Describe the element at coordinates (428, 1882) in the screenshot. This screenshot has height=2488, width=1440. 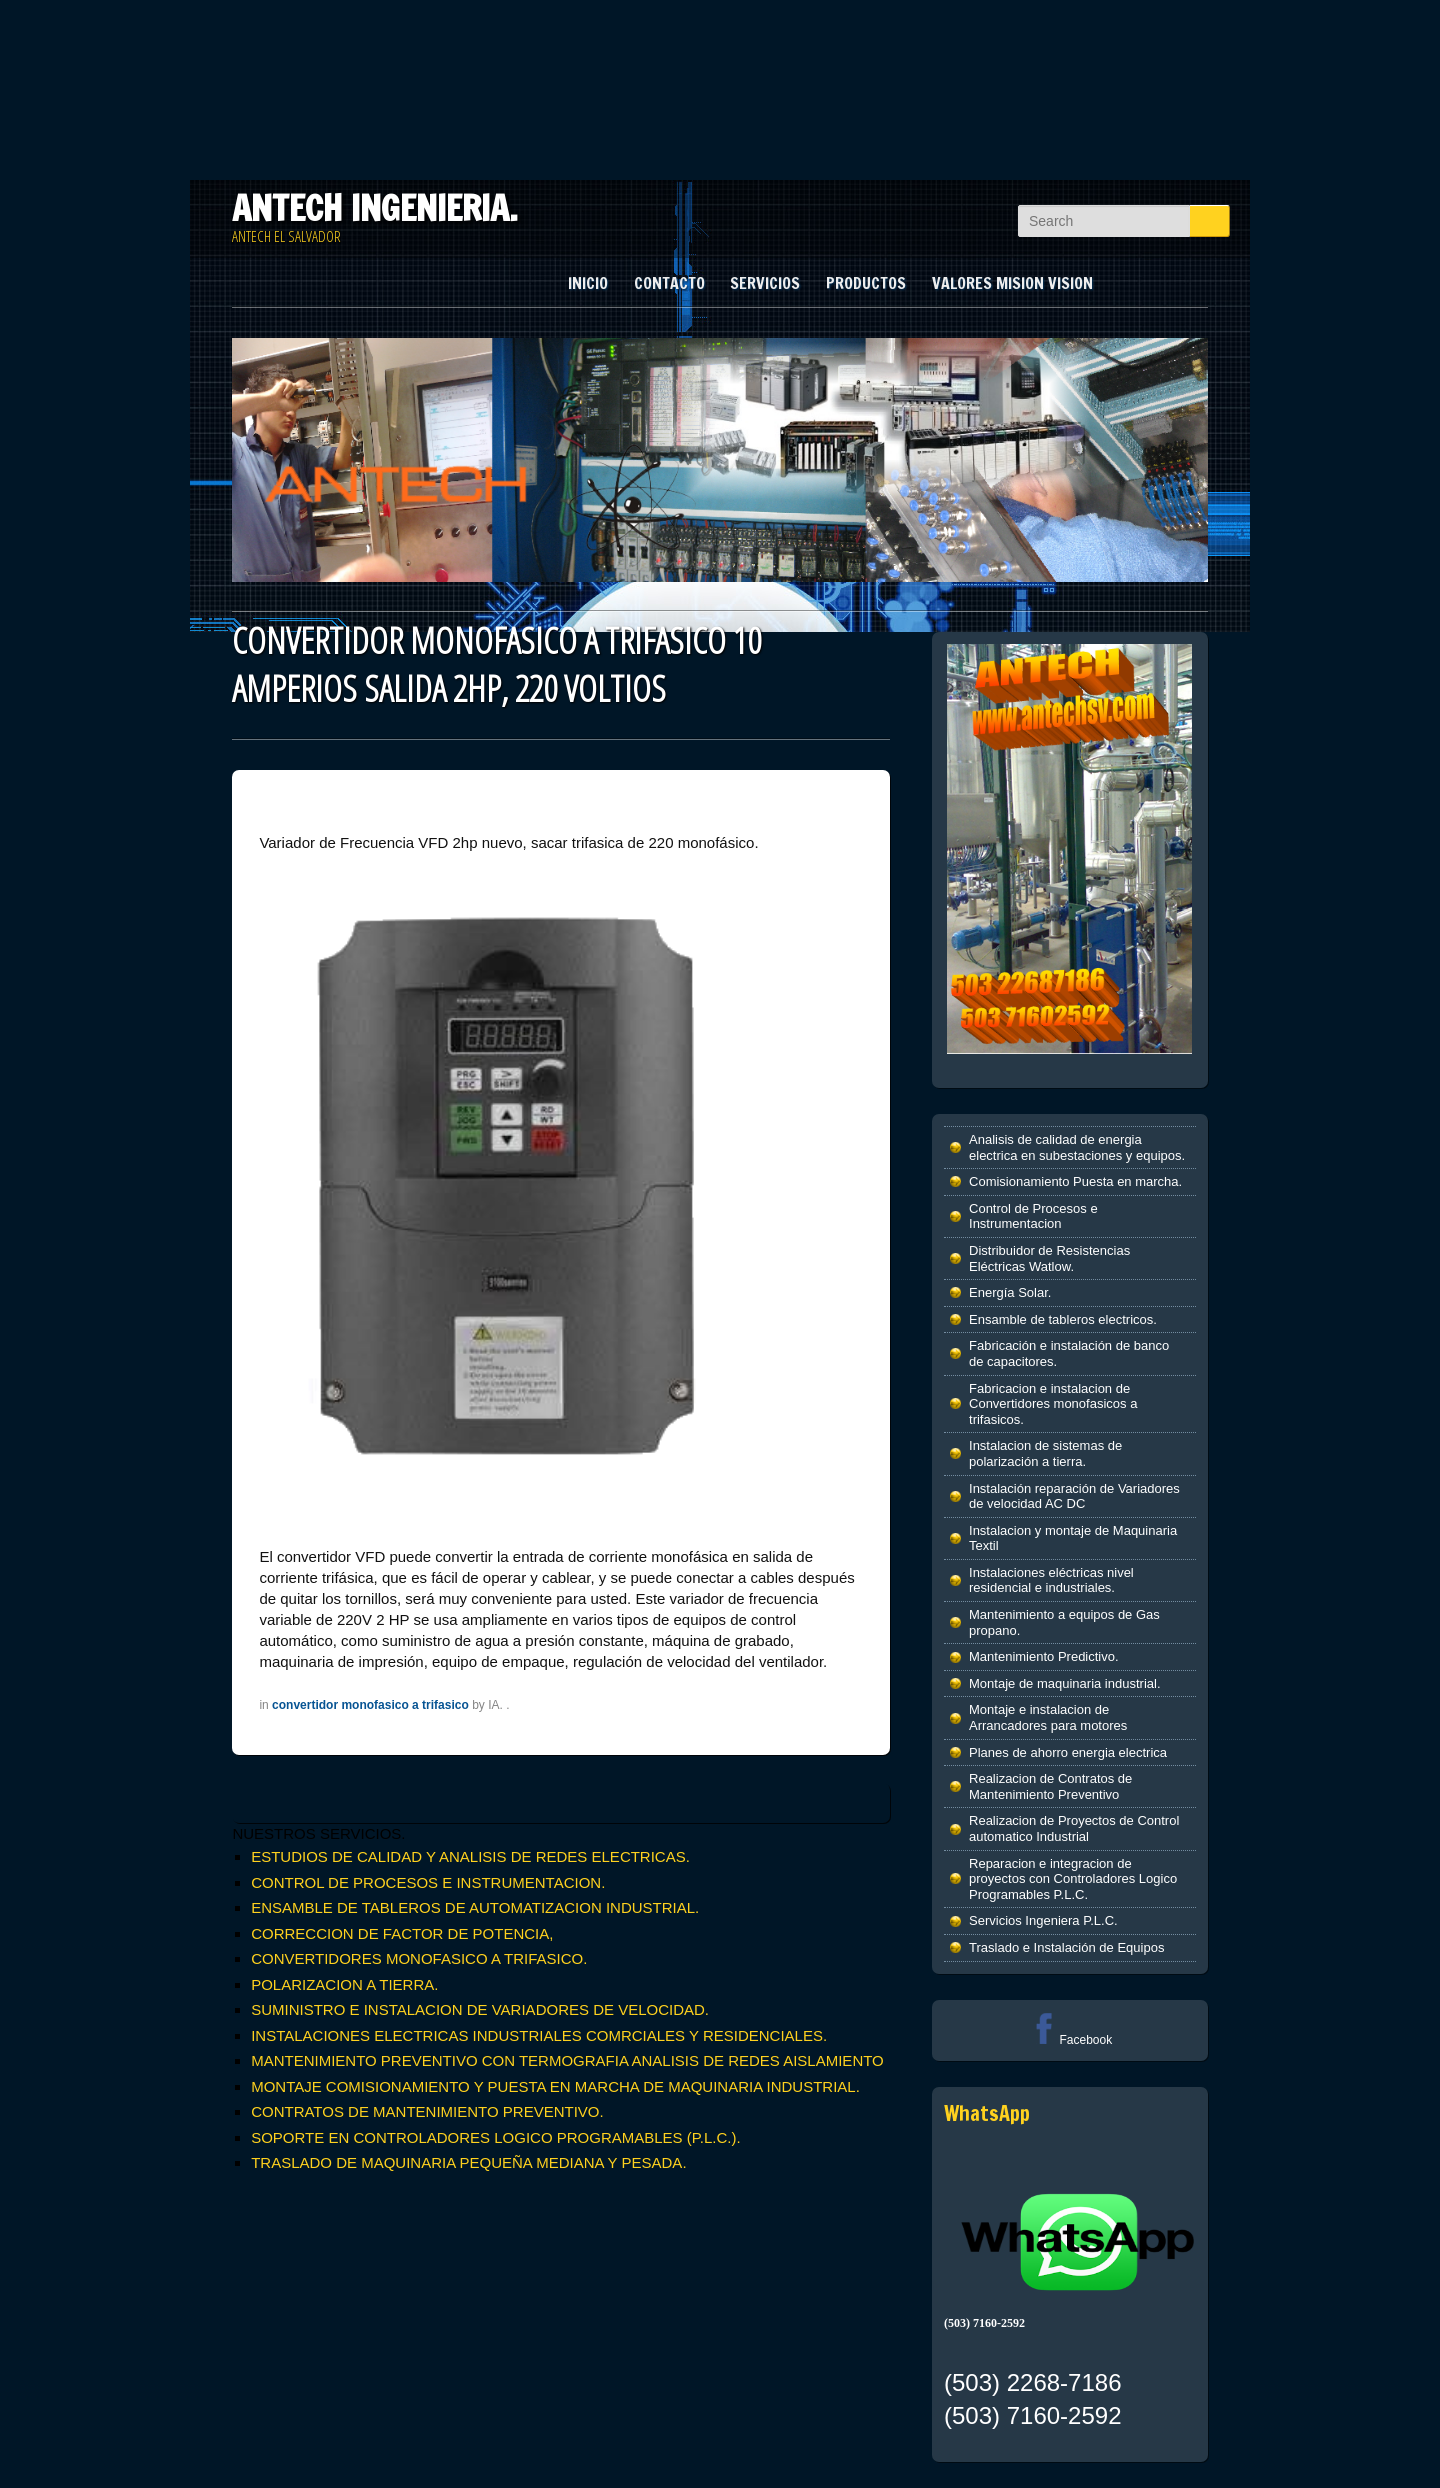
I see `CONTROL DE PROCESOS E INSTRUMENTACION.` at that location.